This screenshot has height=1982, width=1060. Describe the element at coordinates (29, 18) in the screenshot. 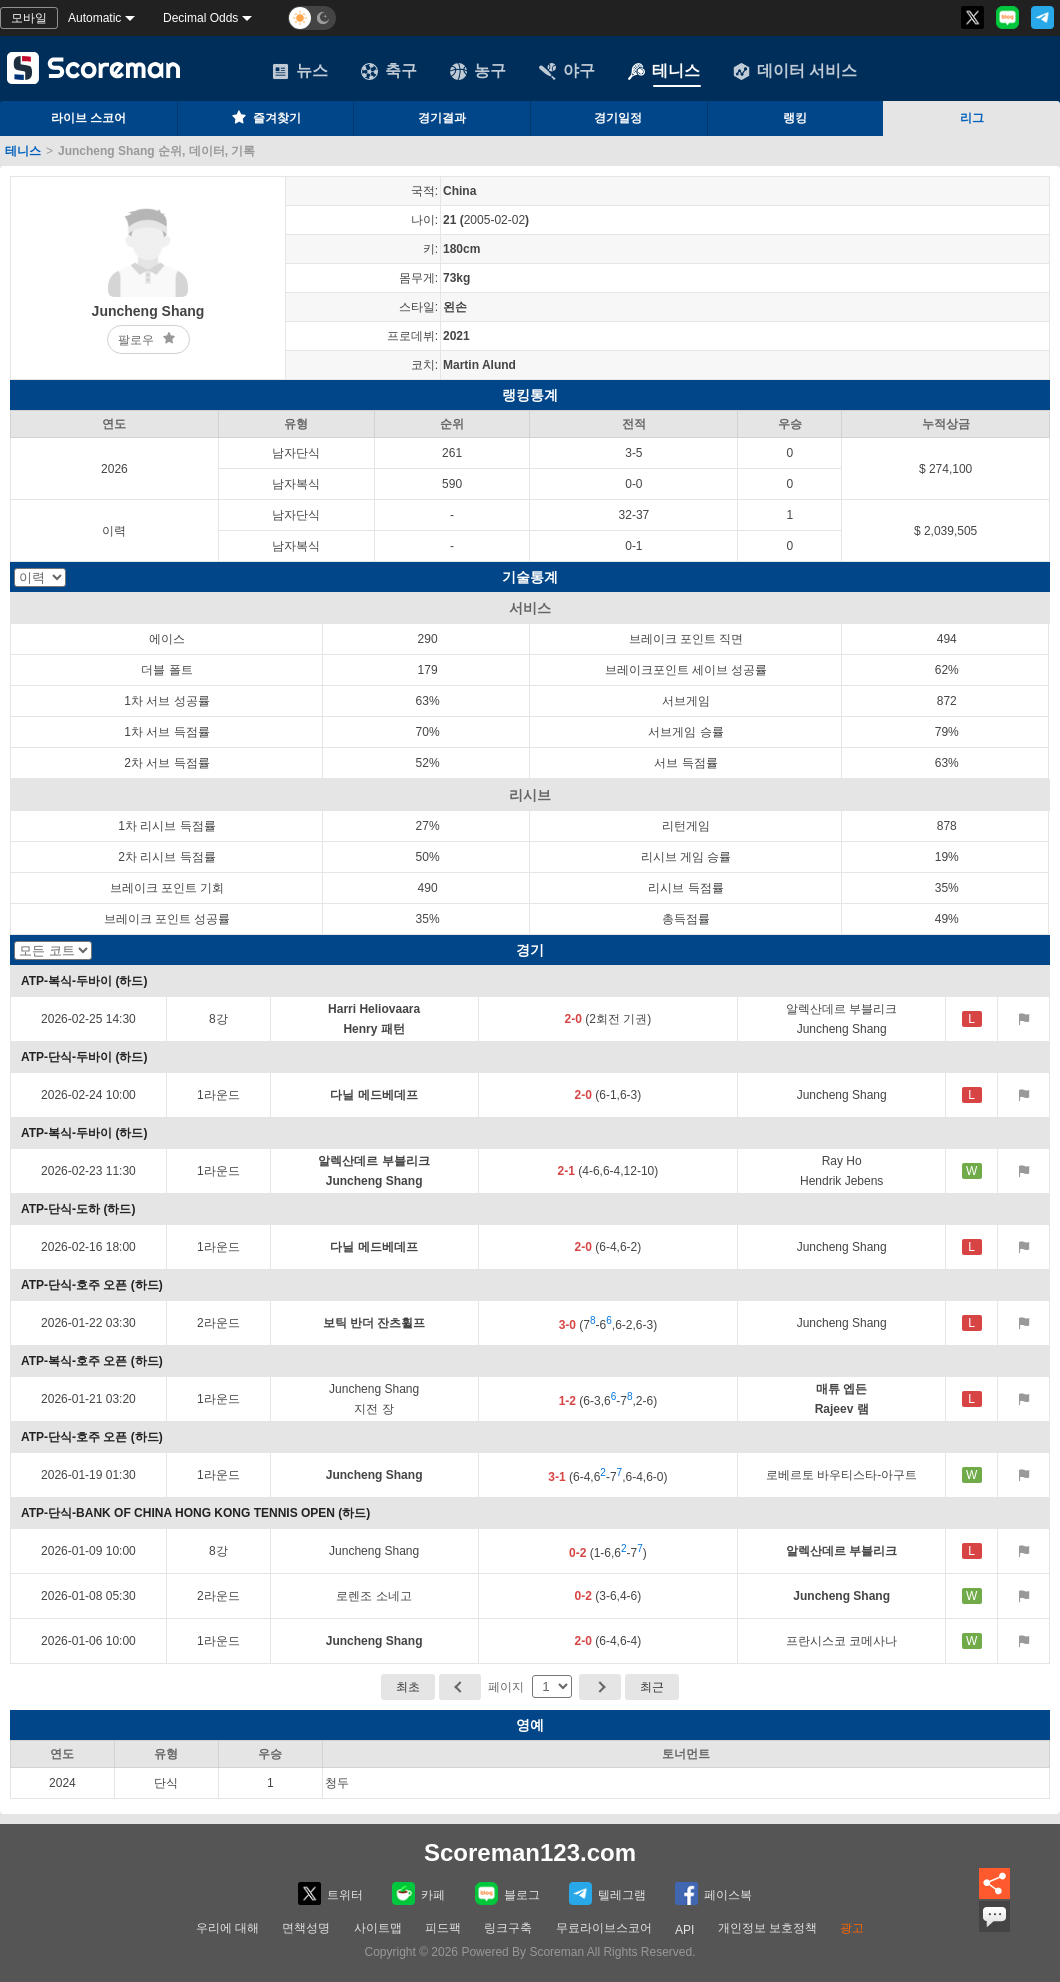

I see `모바일` at that location.